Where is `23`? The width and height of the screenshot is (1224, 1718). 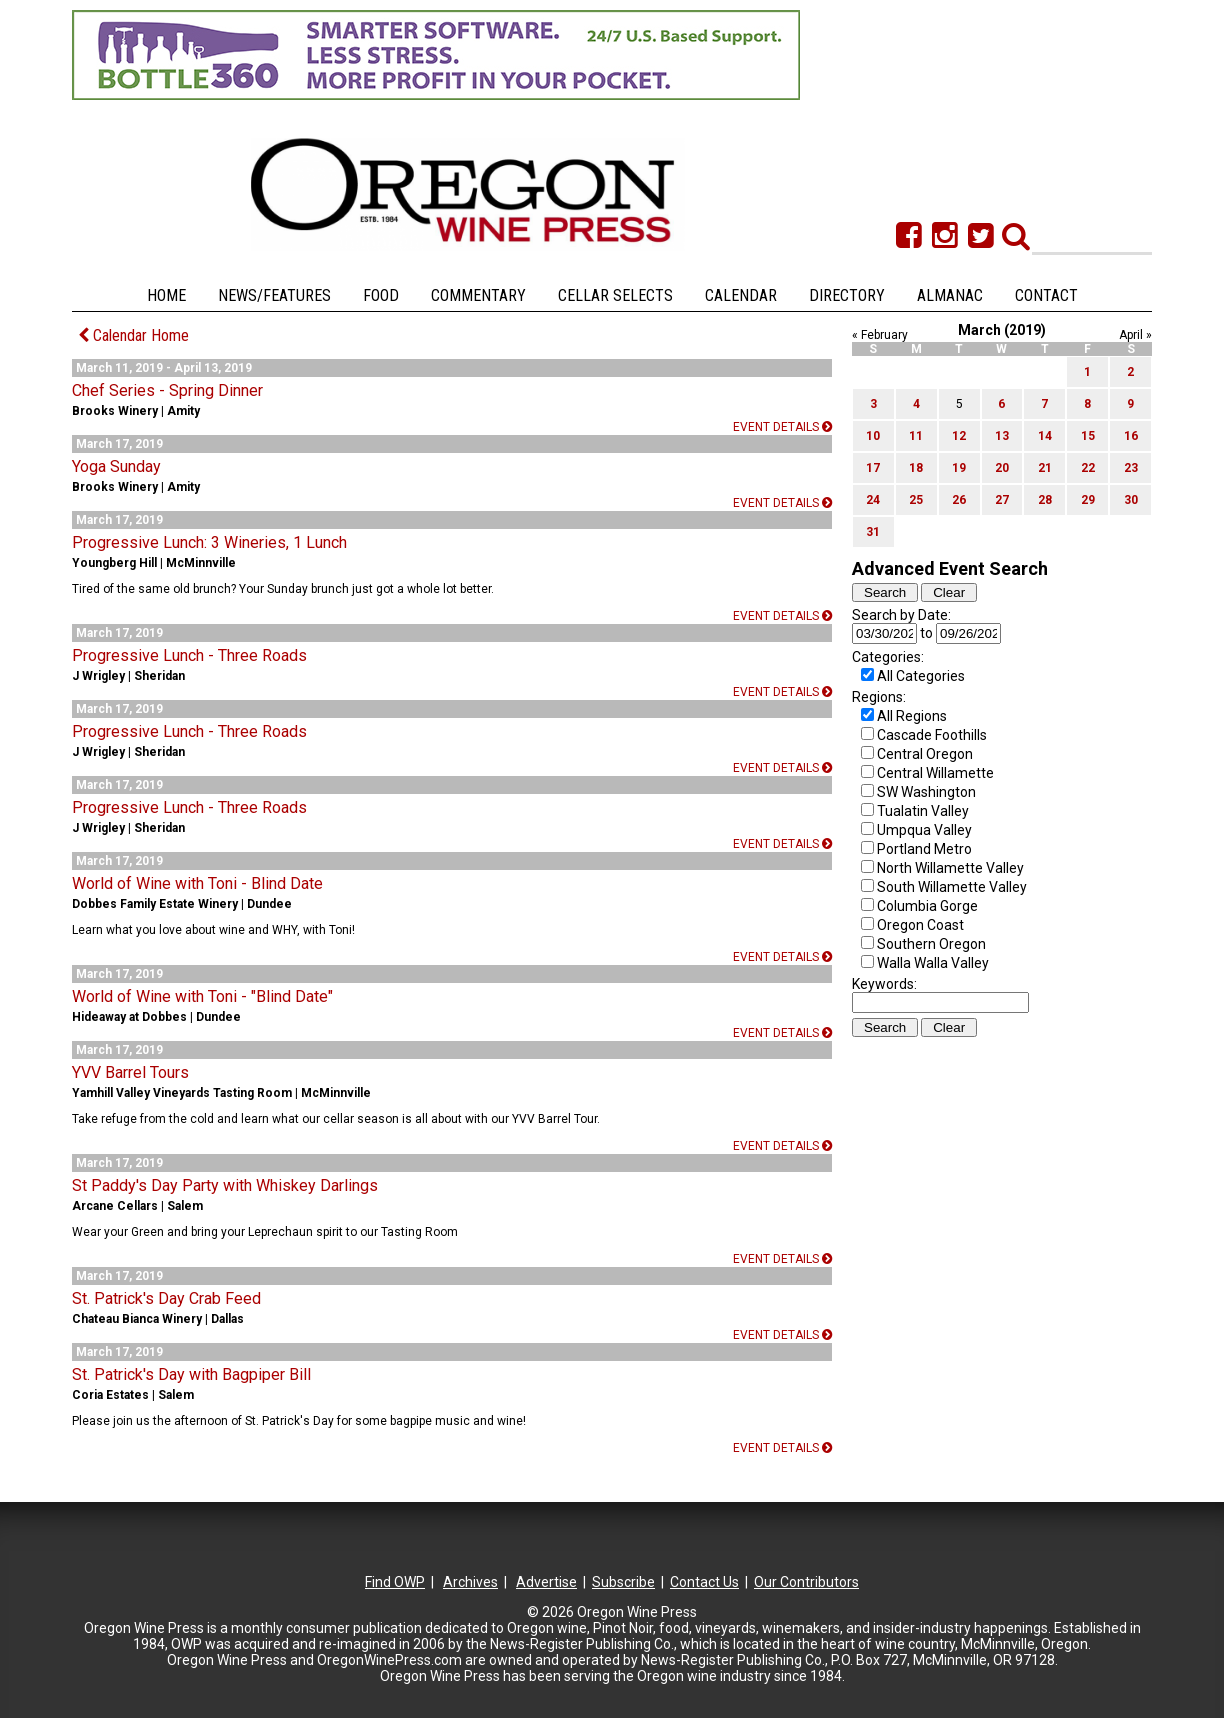 23 is located at coordinates (1131, 468).